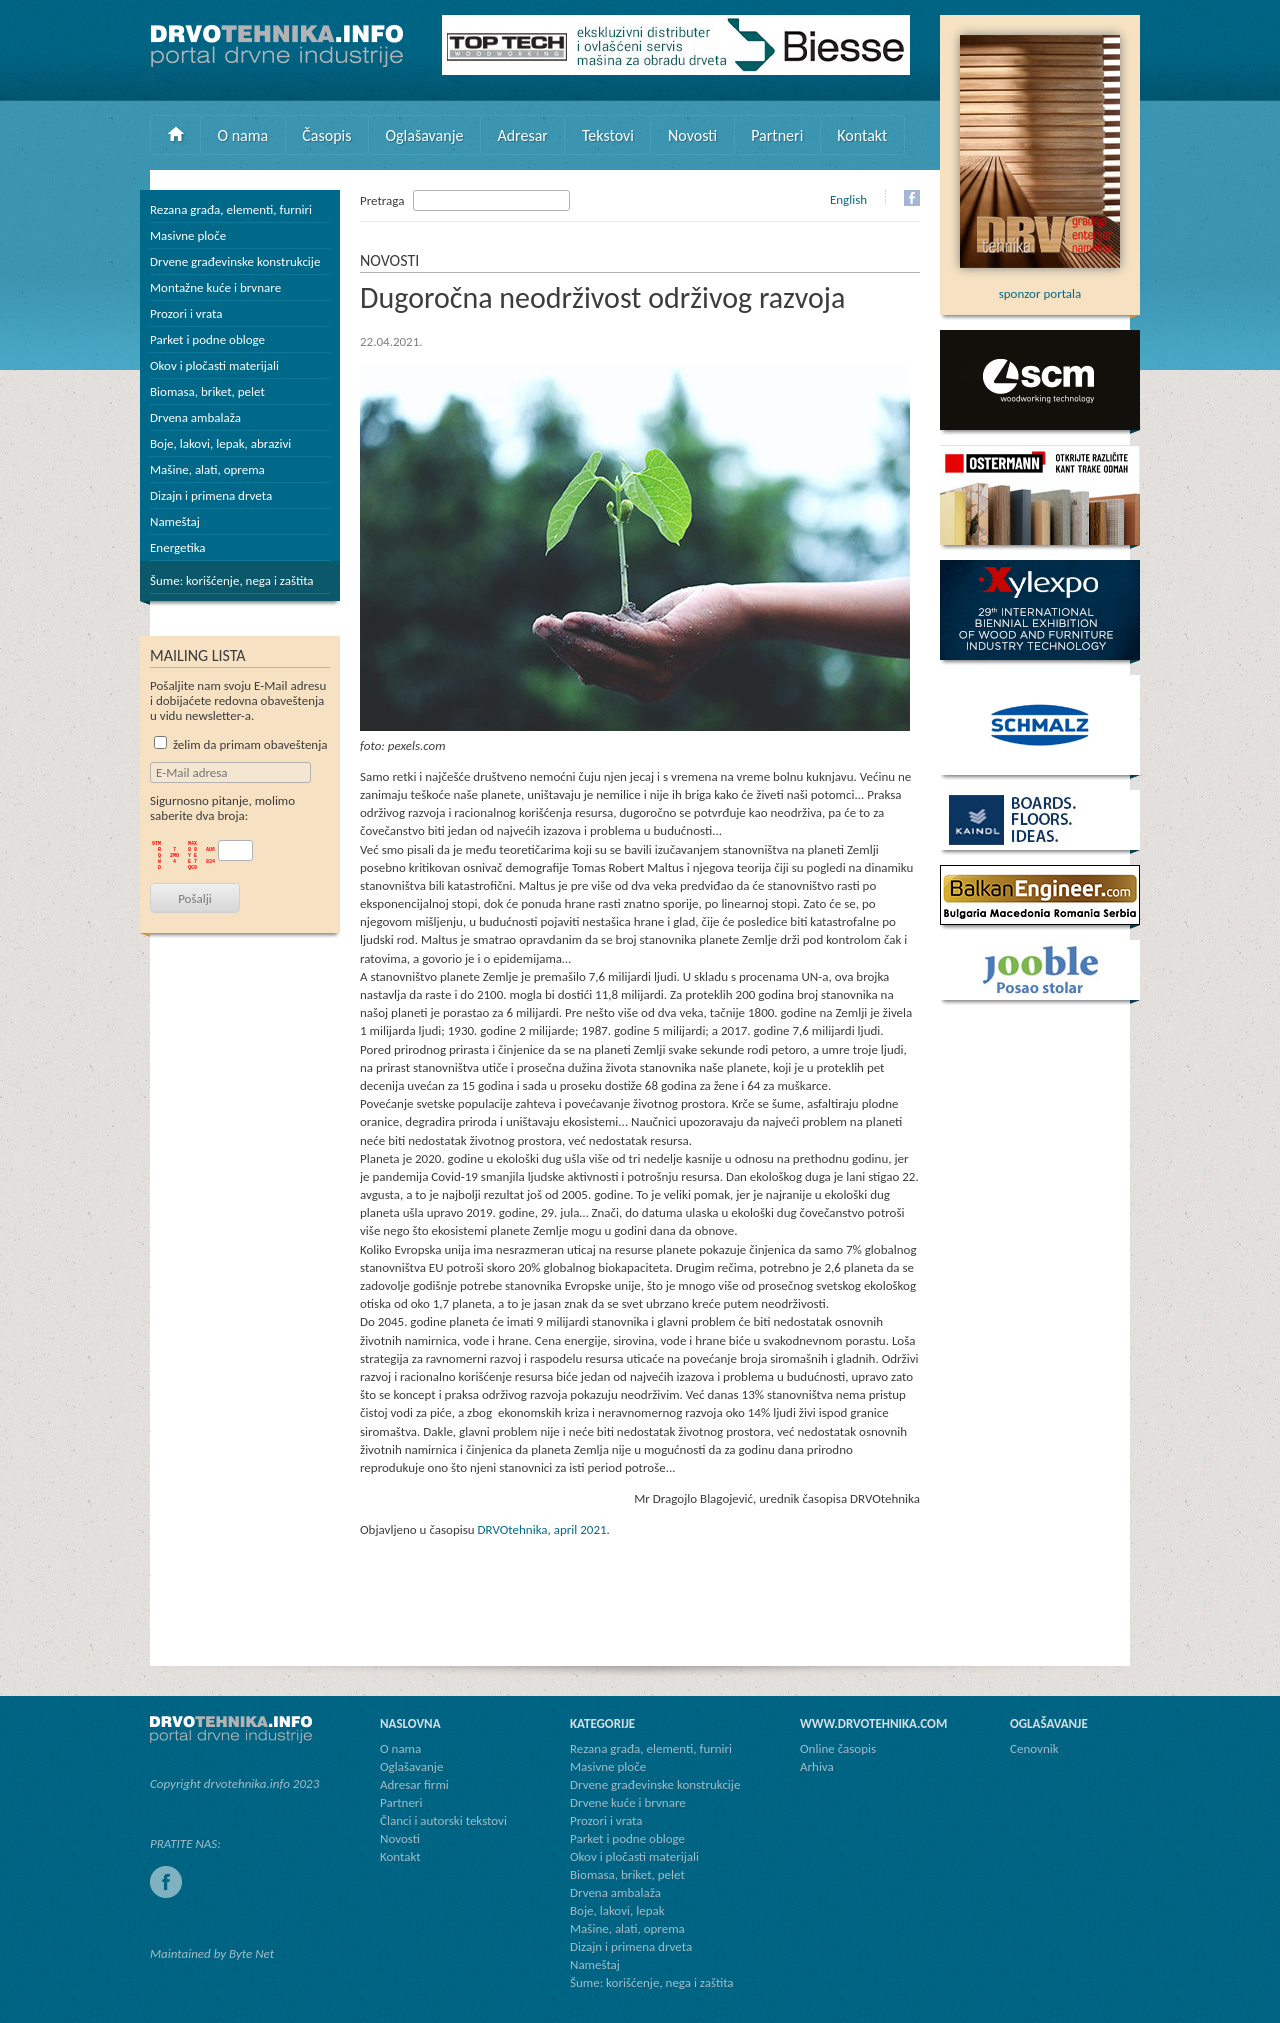 Image resolution: width=1280 pixels, height=2023 pixels. I want to click on Novosti, so click(692, 135).